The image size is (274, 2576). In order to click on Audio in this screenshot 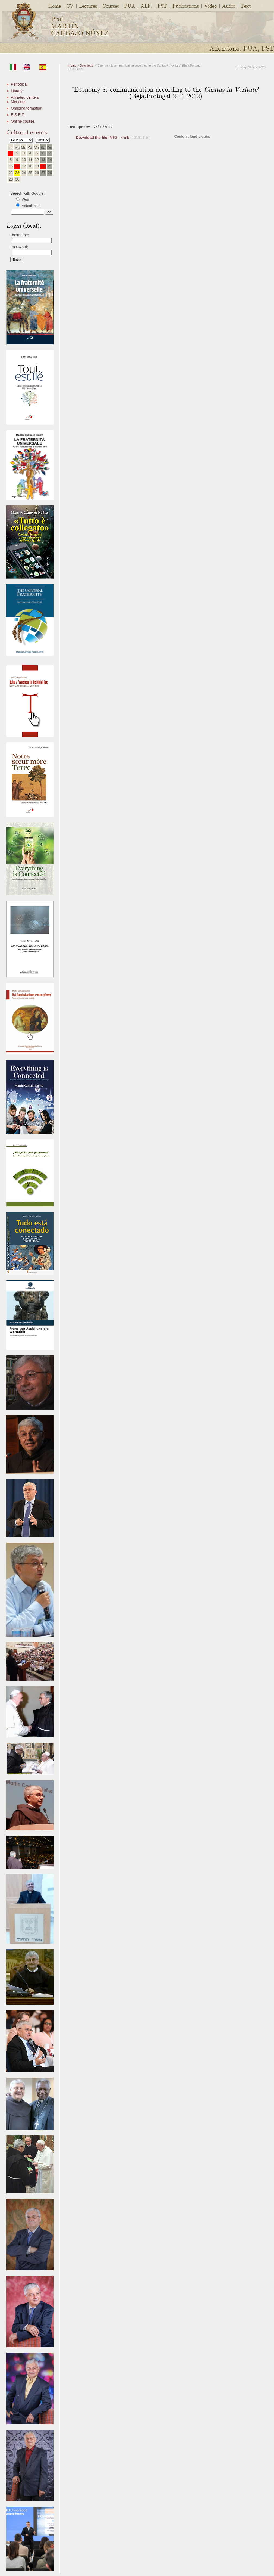, I will do `click(228, 5)`.